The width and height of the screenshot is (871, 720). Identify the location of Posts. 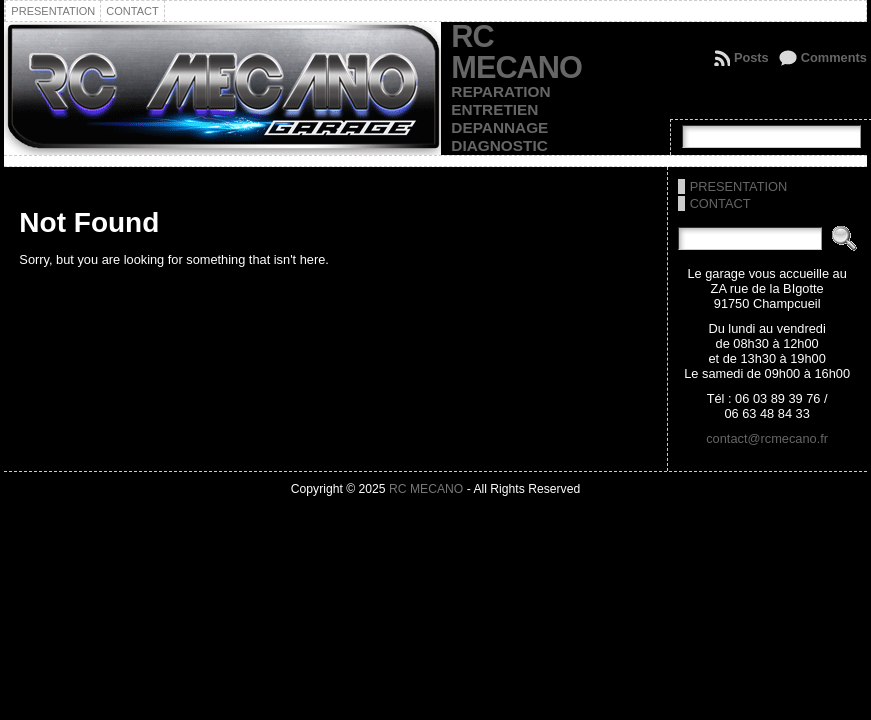
(751, 57).